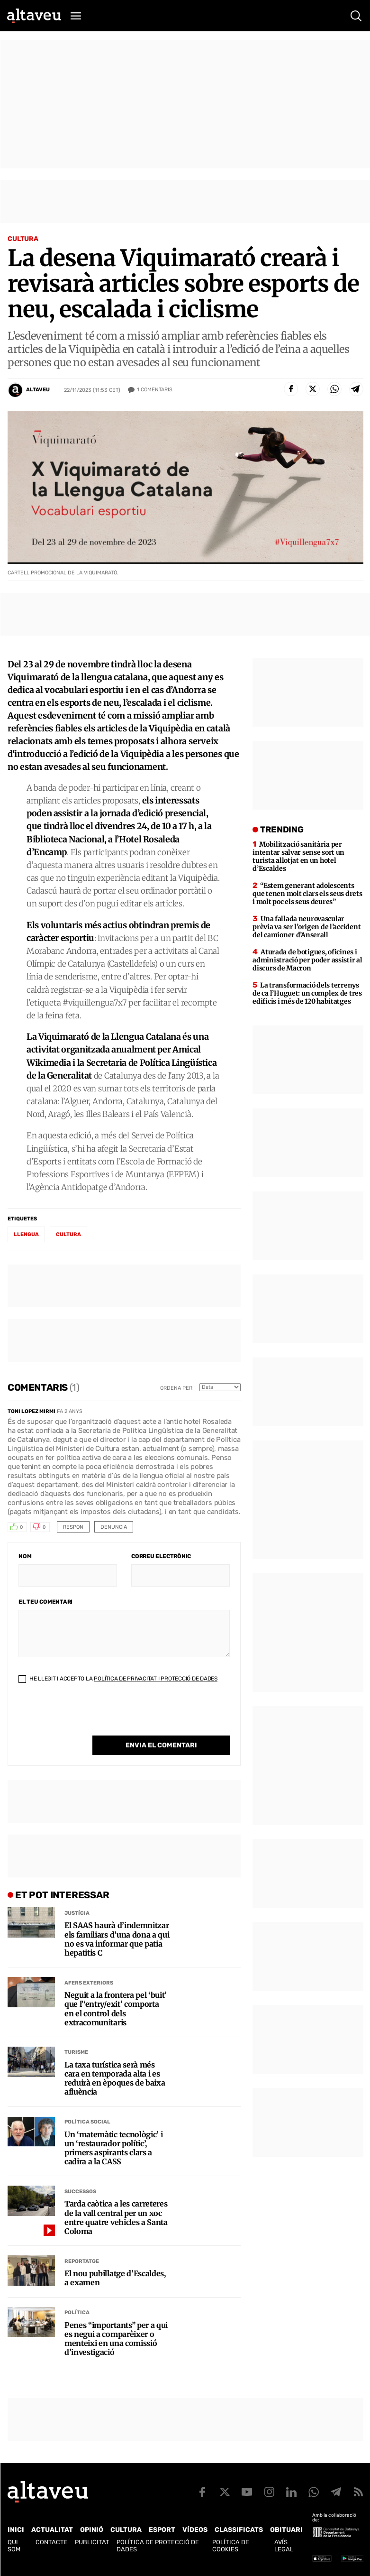  What do you see at coordinates (77, 1913) in the screenshot?
I see `Justícia` at bounding box center [77, 1913].